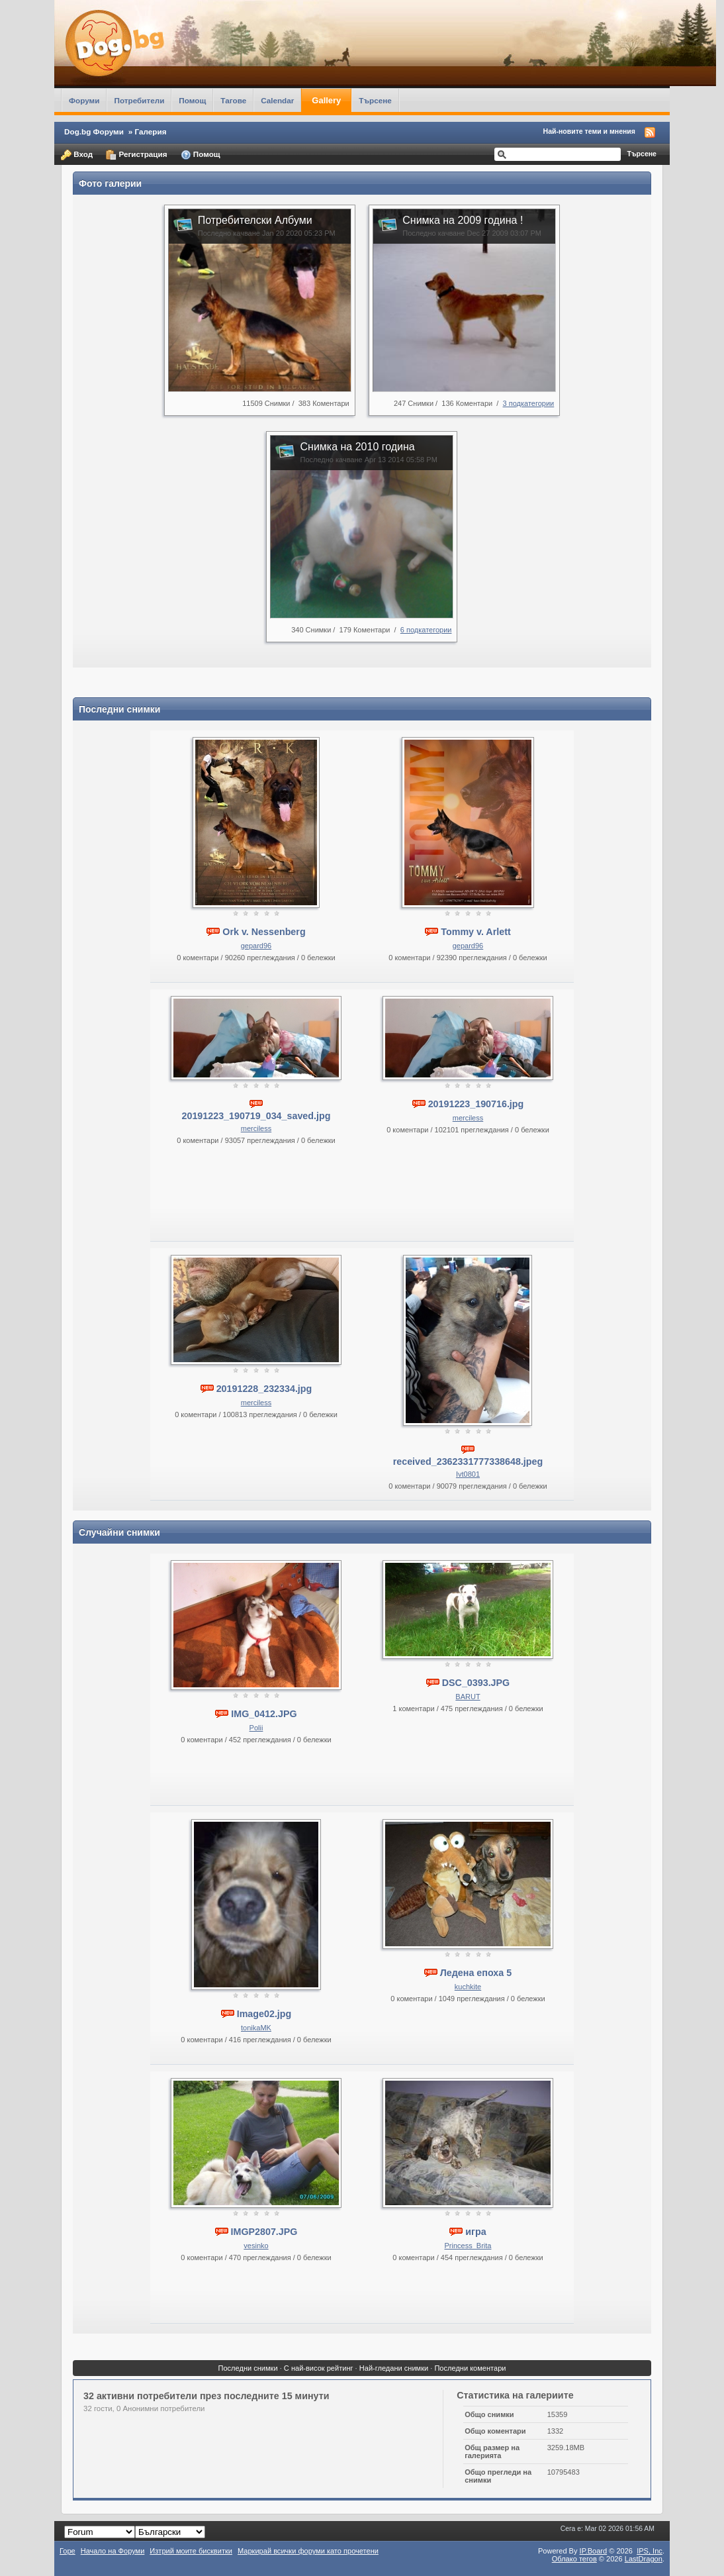 This screenshot has height=2576, width=724. I want to click on DSC_0393.JPG, so click(476, 1682).